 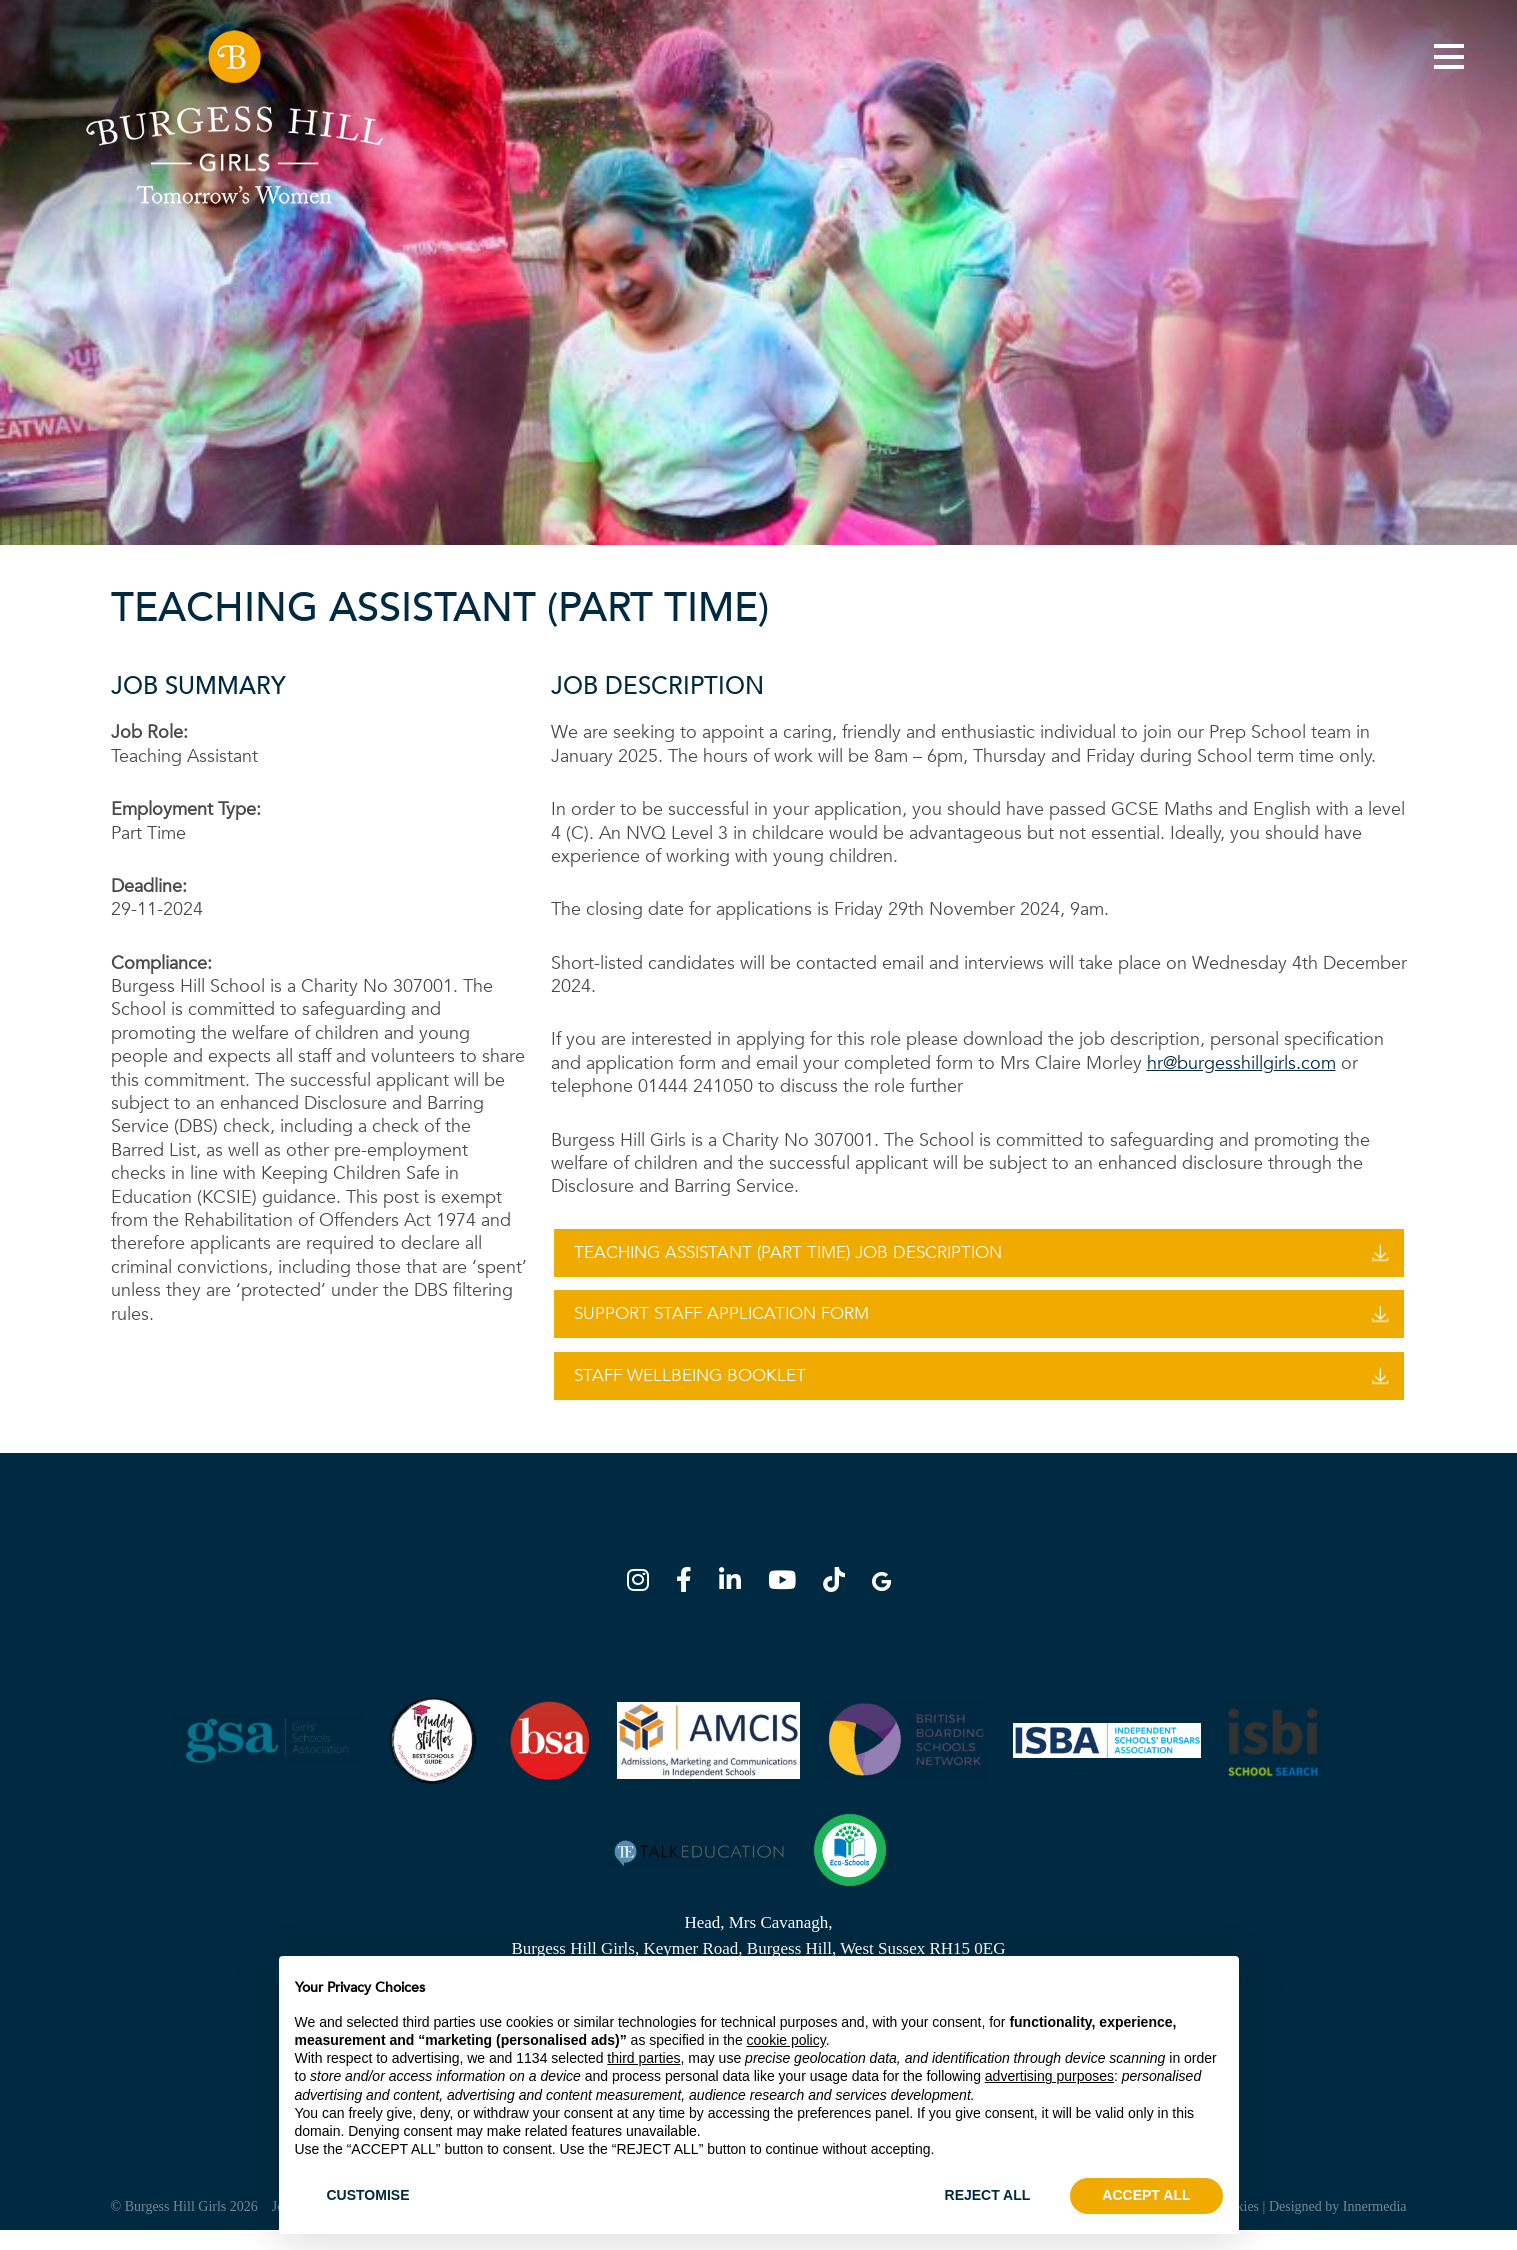 I want to click on cookie policy [button], so click(x=786, y=2040).